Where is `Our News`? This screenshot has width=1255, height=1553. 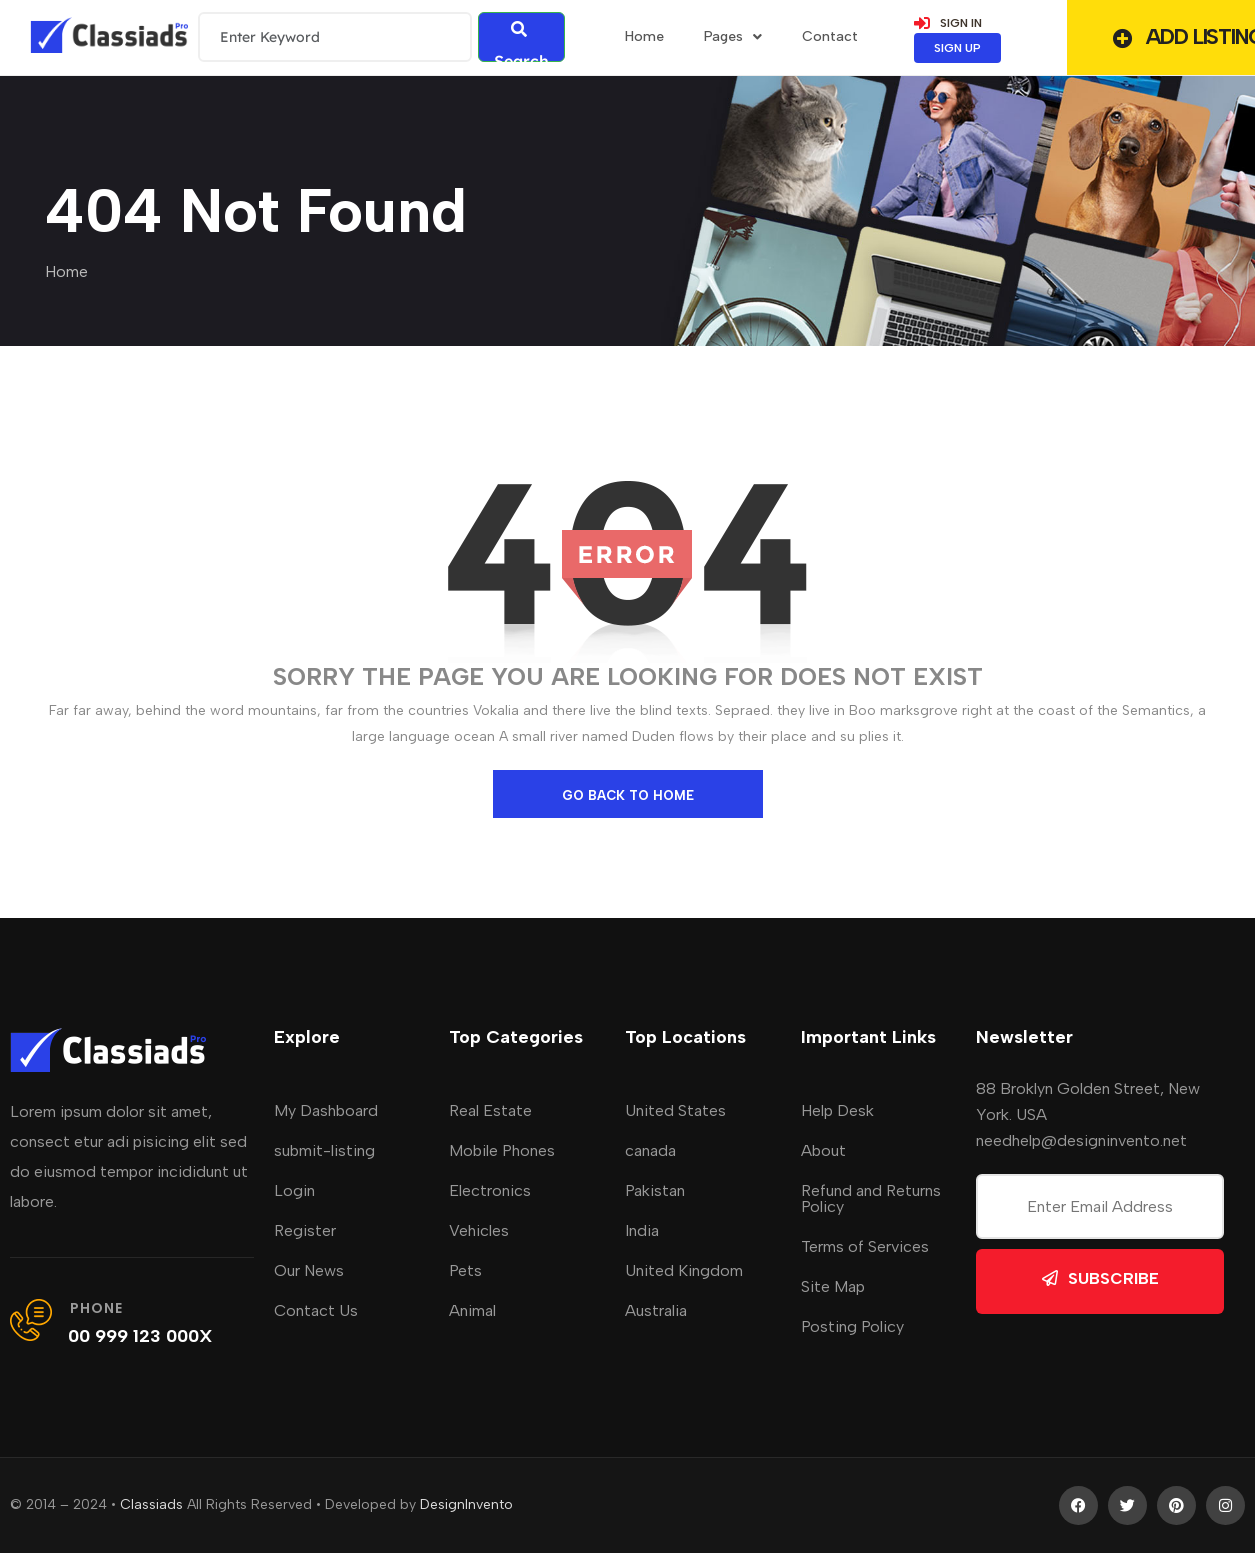 Our News is located at coordinates (309, 1270).